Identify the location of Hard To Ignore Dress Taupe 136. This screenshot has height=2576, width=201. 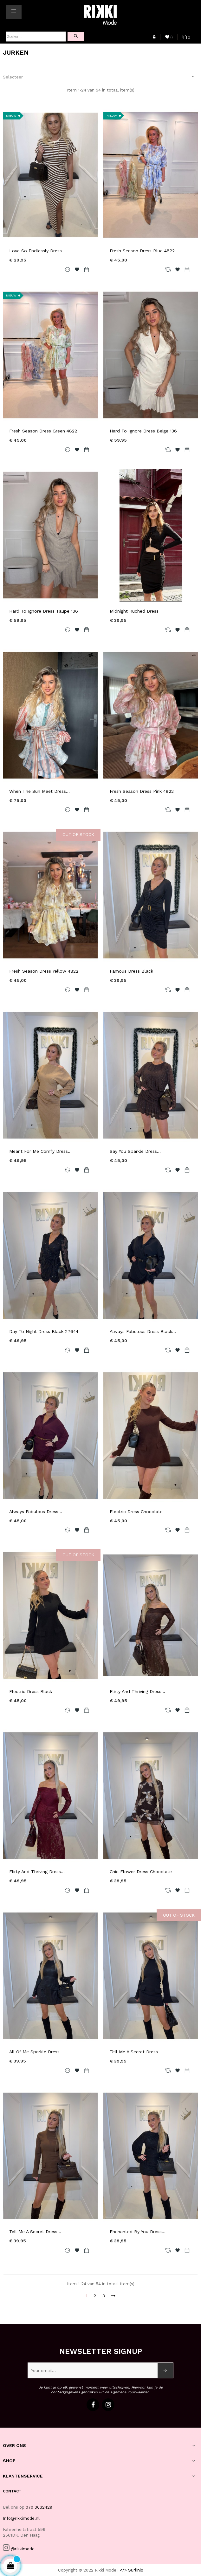
(43, 611).